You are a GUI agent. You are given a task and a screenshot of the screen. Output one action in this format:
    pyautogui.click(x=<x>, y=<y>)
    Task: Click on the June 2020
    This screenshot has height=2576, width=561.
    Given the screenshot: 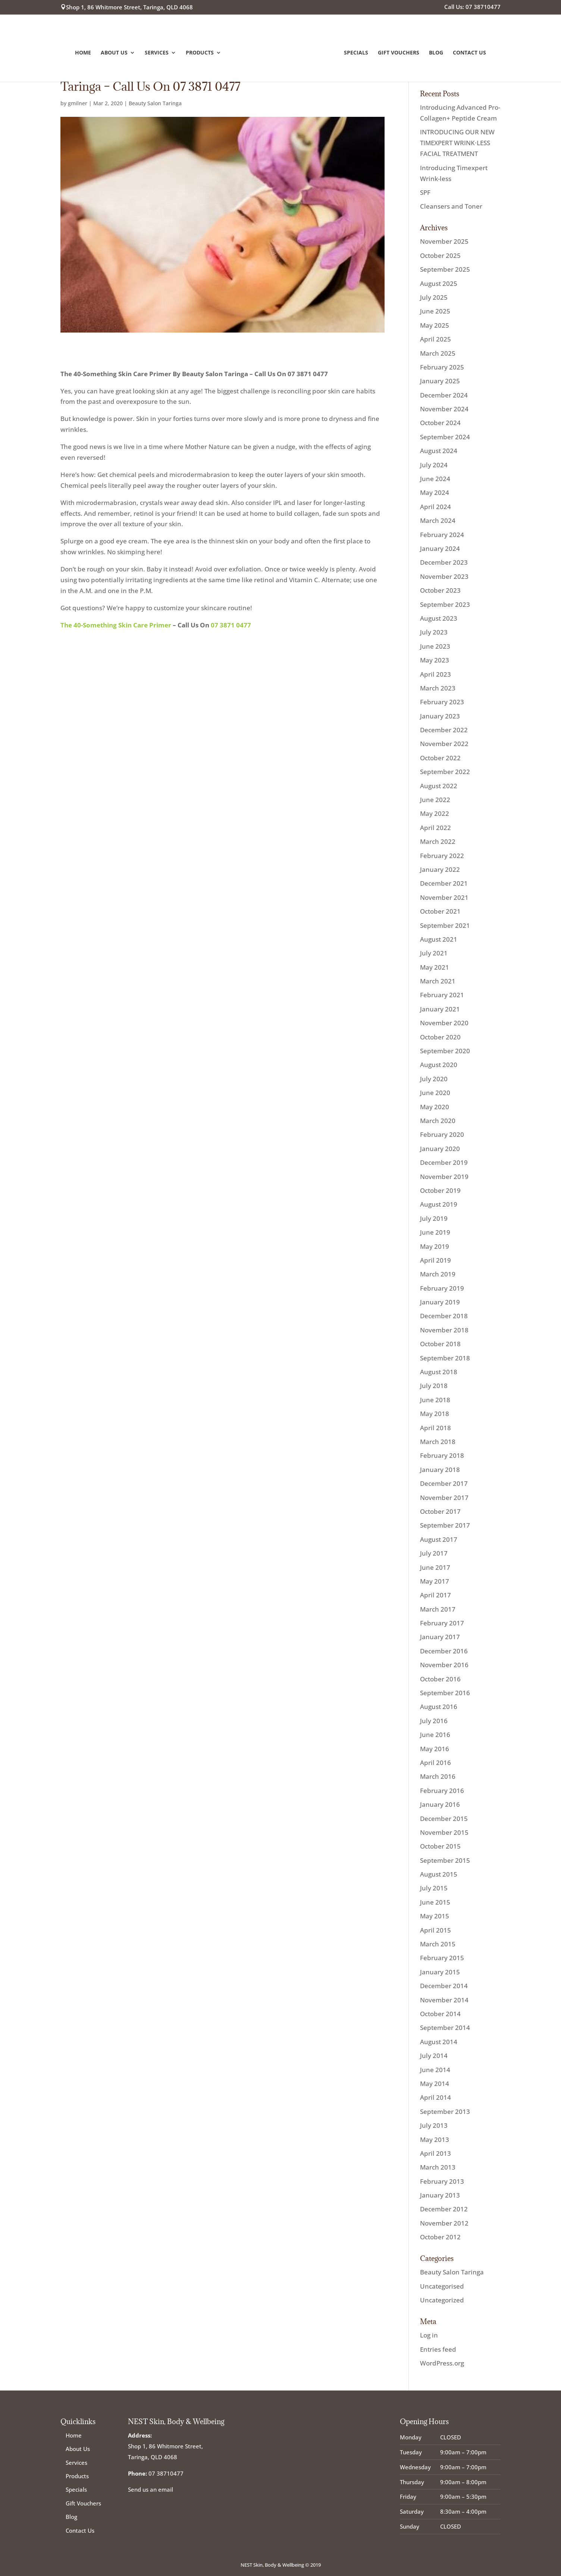 What is the action you would take?
    pyautogui.click(x=435, y=1092)
    